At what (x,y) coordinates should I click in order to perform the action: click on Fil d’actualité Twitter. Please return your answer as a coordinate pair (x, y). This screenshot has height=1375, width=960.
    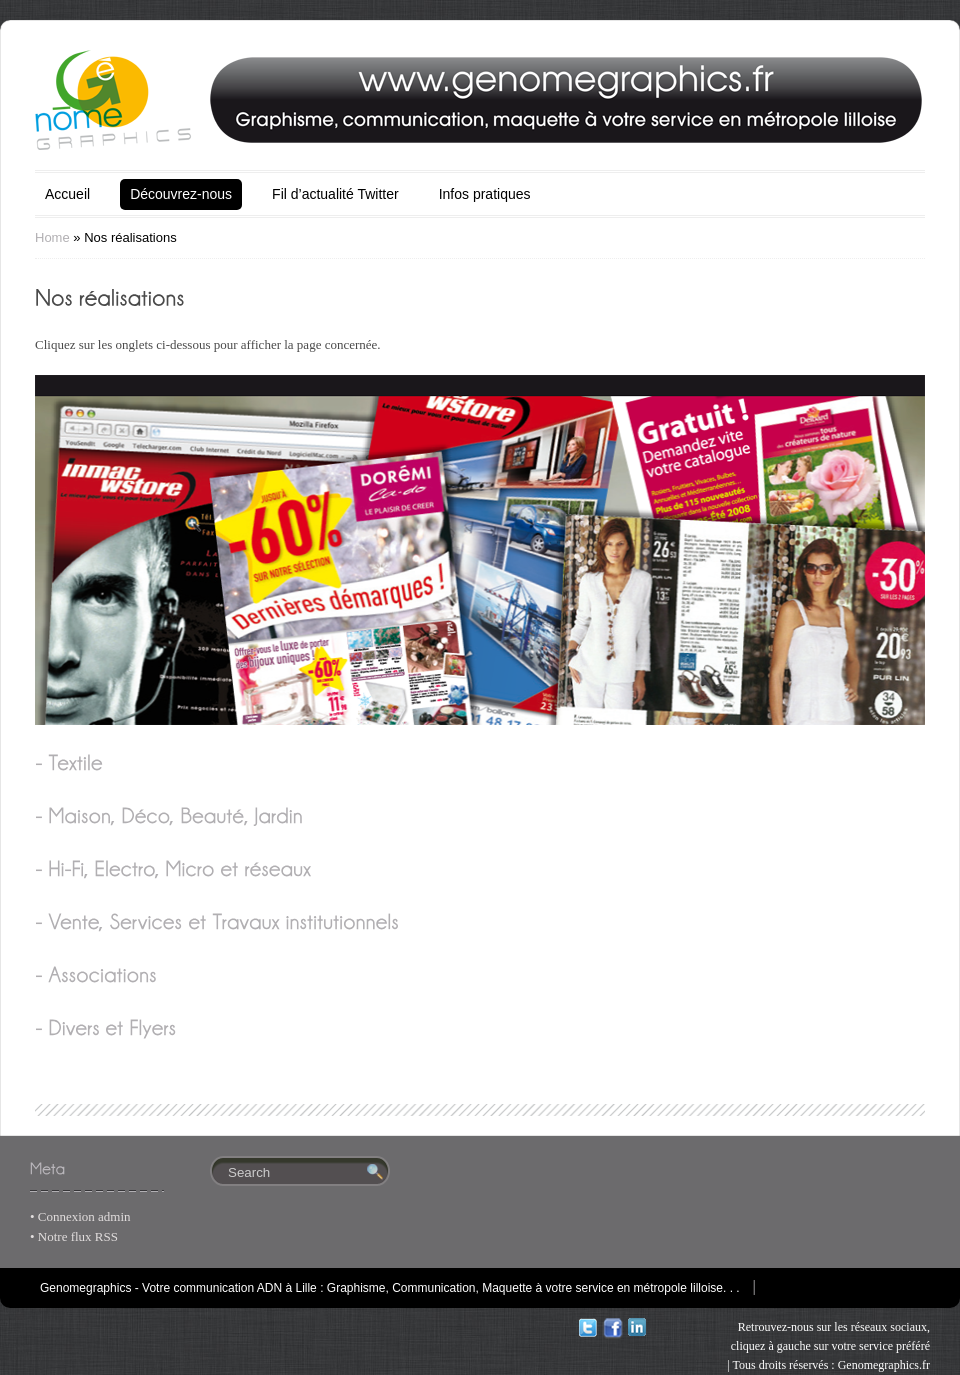
    Looking at the image, I should click on (335, 194).